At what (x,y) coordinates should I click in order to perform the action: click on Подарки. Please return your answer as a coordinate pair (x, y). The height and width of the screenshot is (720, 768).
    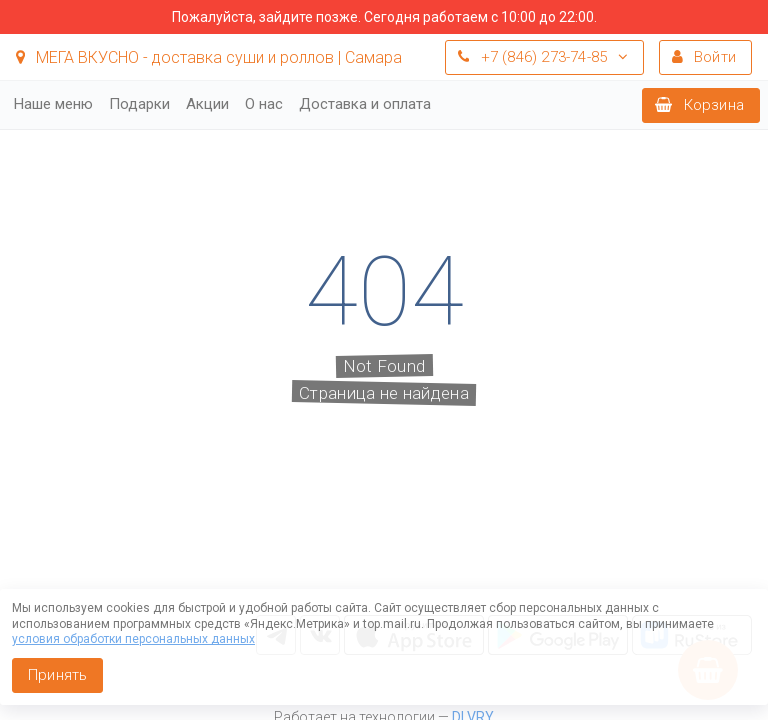
    Looking at the image, I should click on (139, 104).